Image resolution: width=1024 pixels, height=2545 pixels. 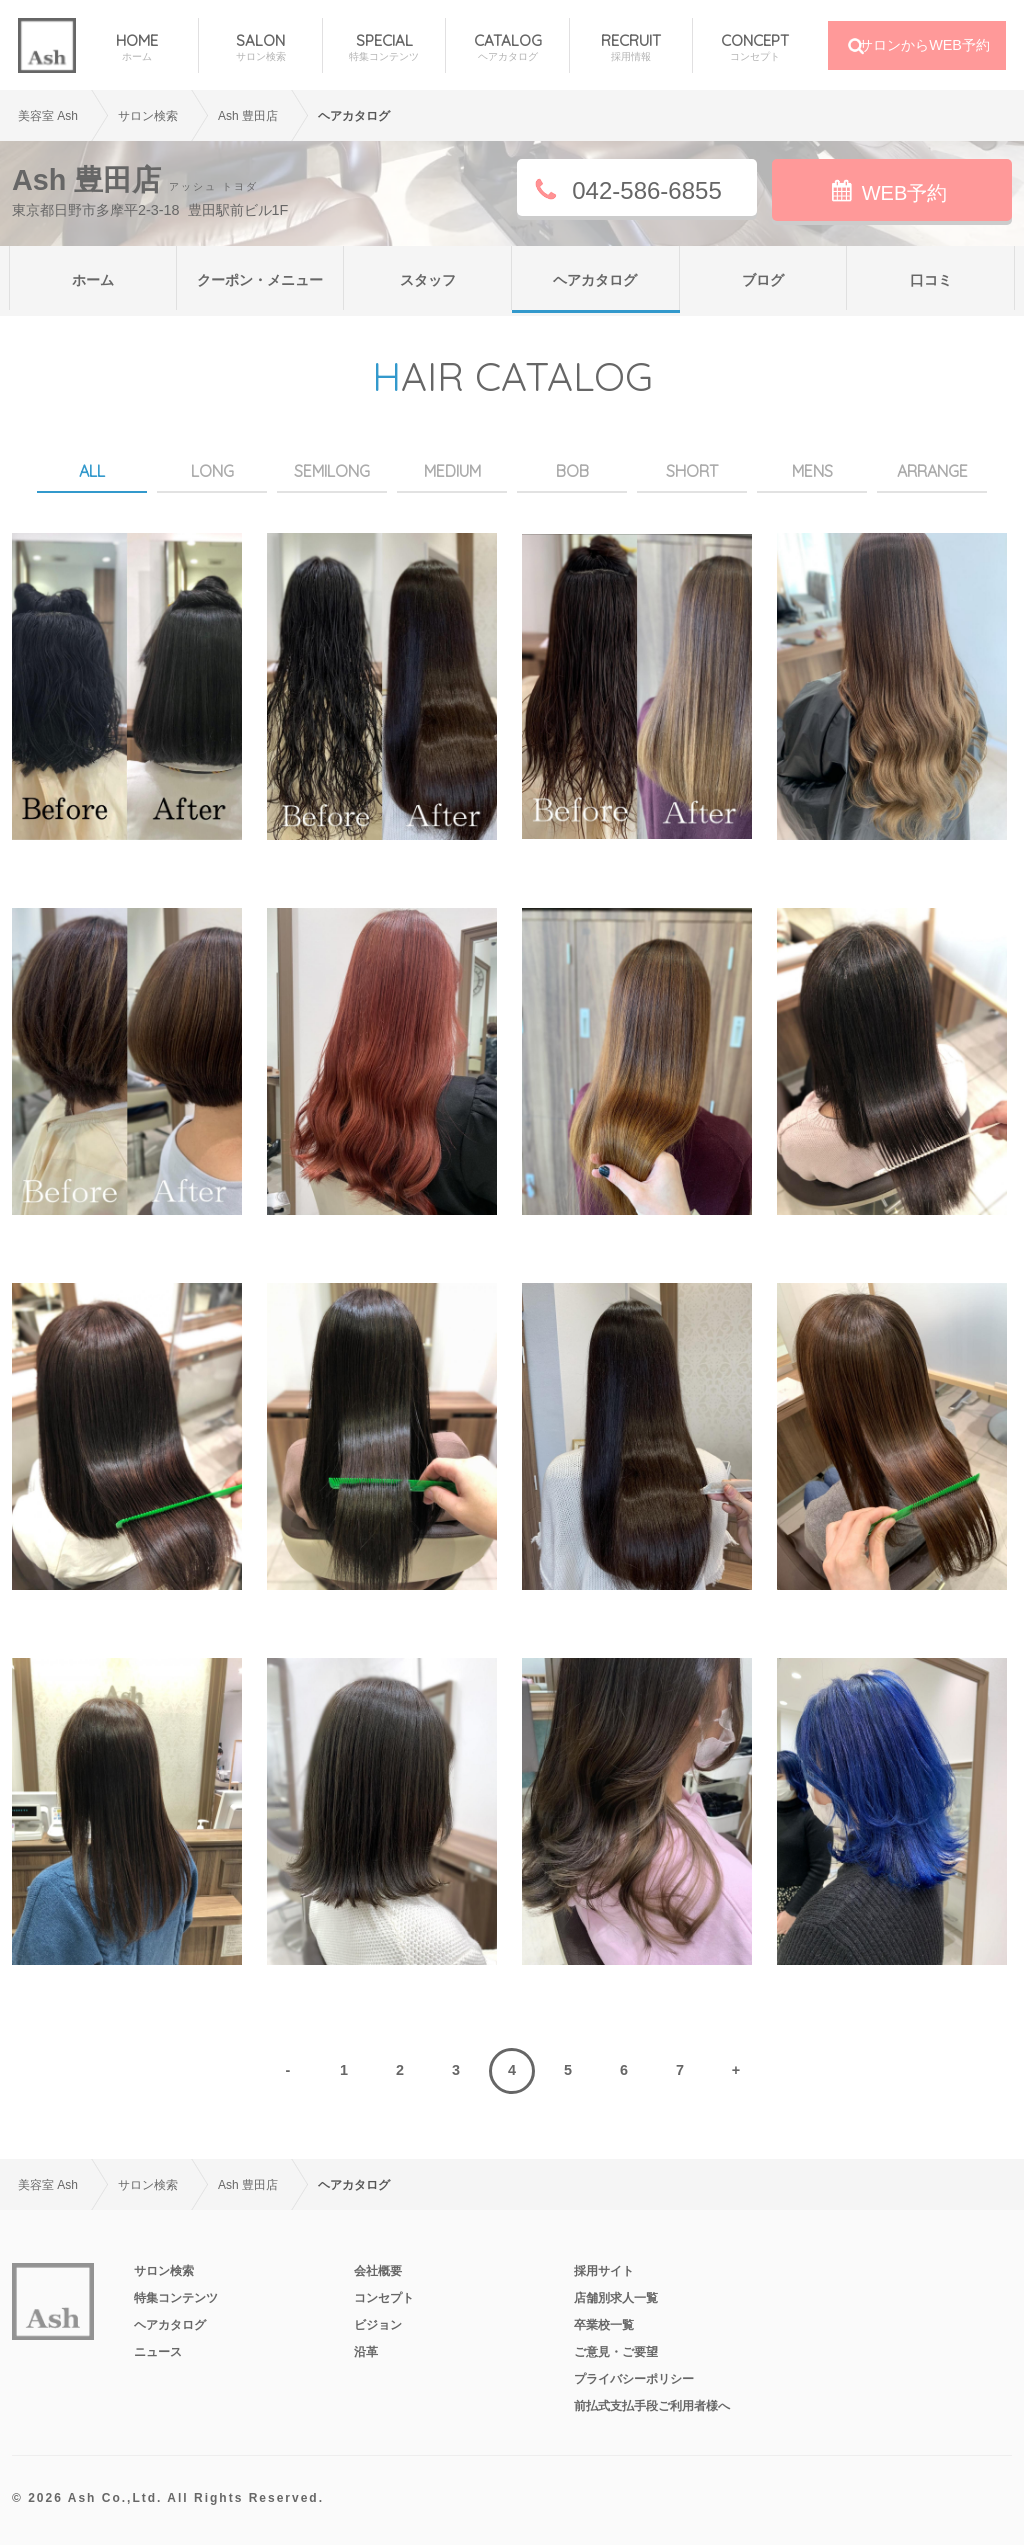 What do you see at coordinates (260, 280) in the screenshot?
I see `クーポン・メニュー` at bounding box center [260, 280].